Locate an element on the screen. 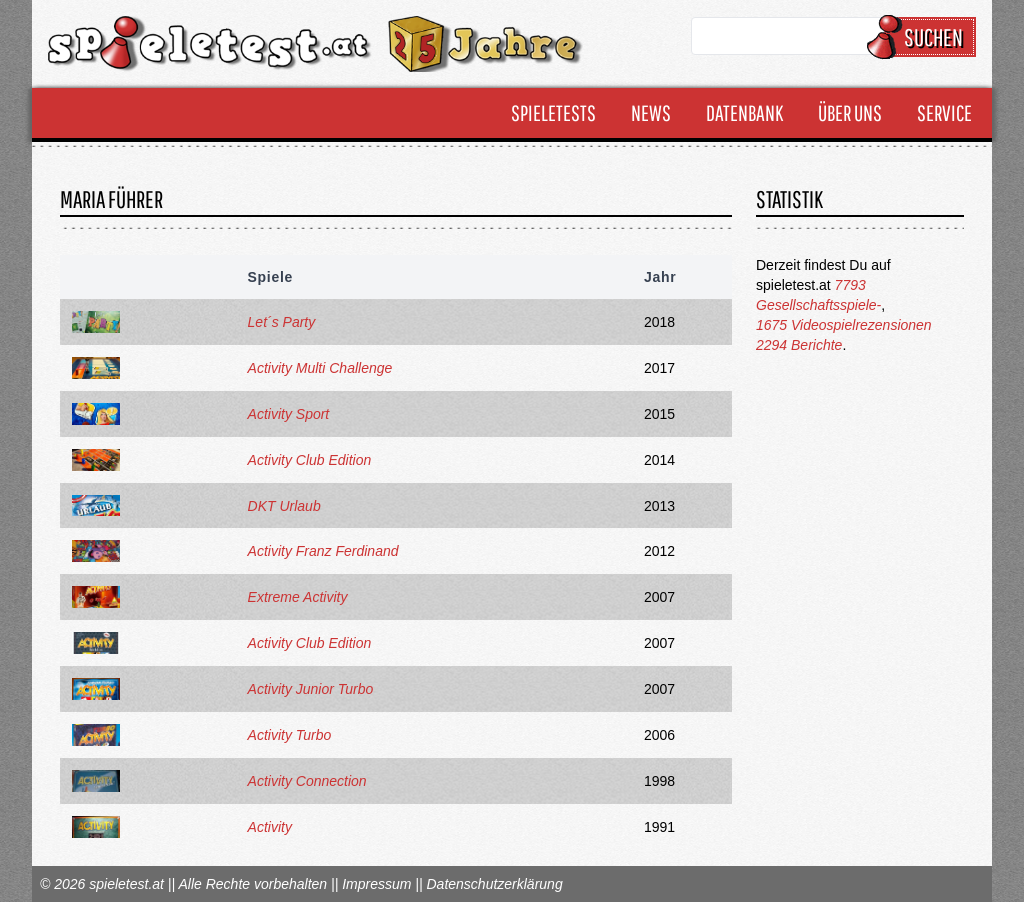  Extreme Activity is located at coordinates (298, 597).